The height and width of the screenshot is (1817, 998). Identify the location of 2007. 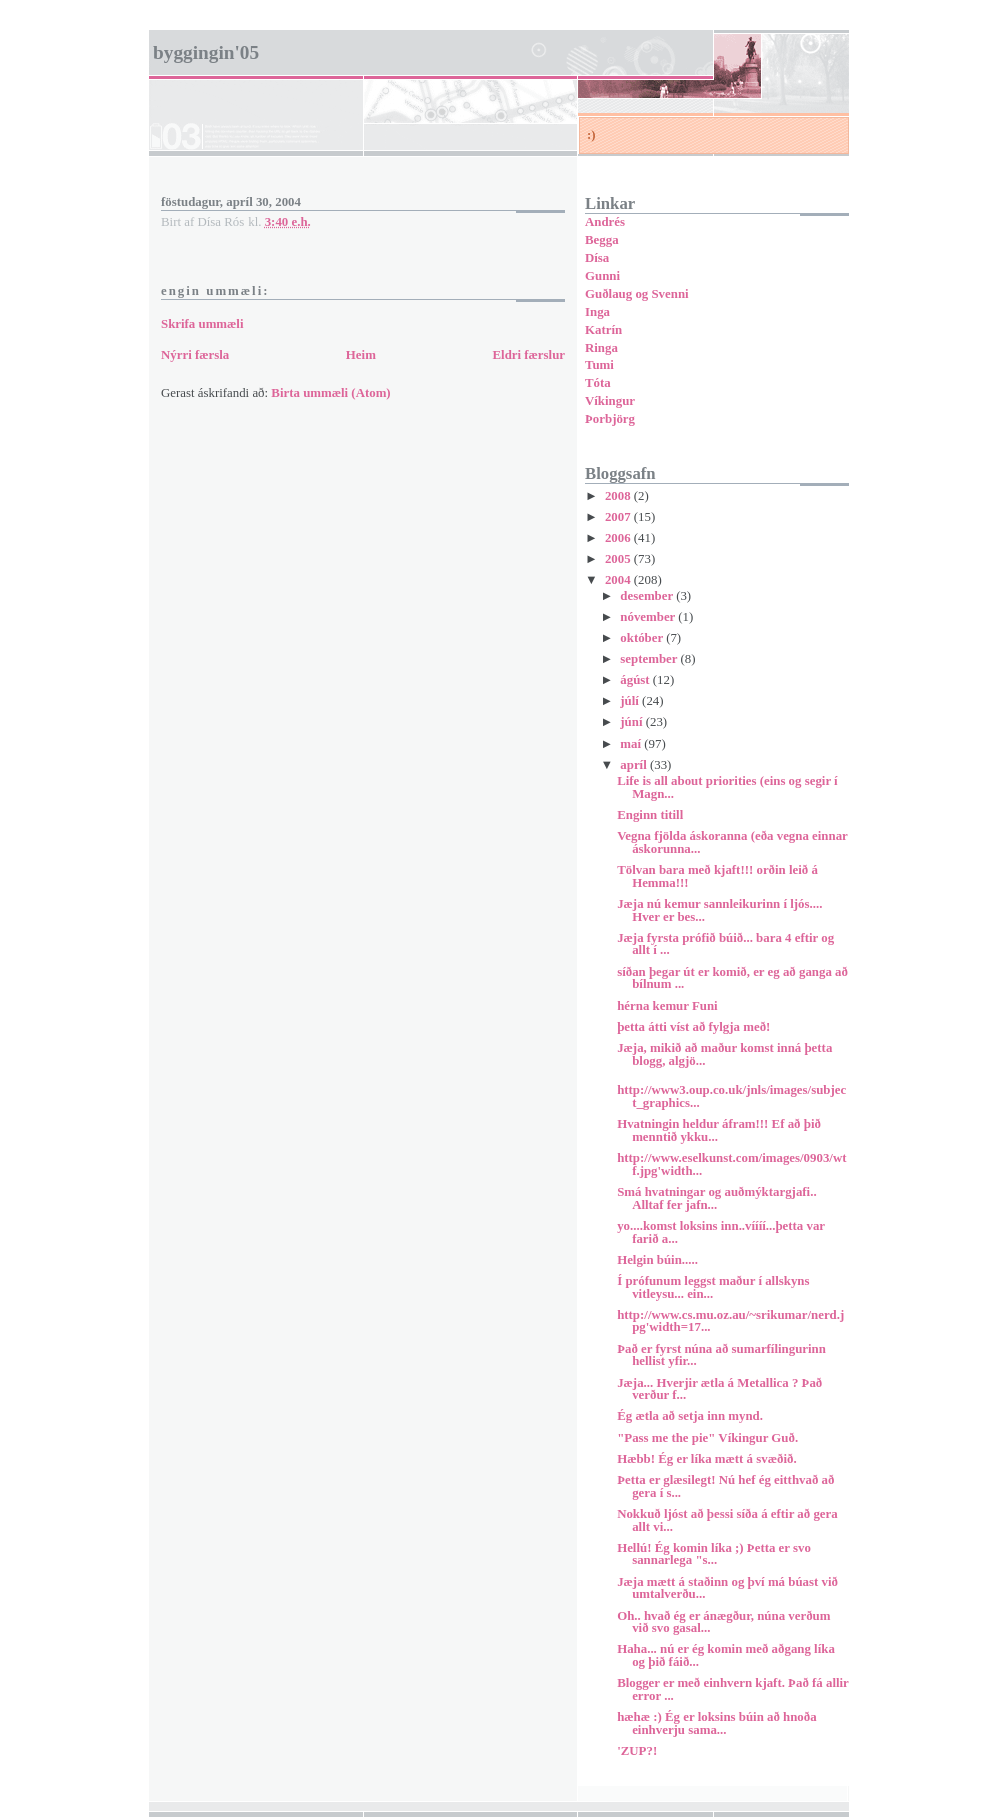
(619, 517).